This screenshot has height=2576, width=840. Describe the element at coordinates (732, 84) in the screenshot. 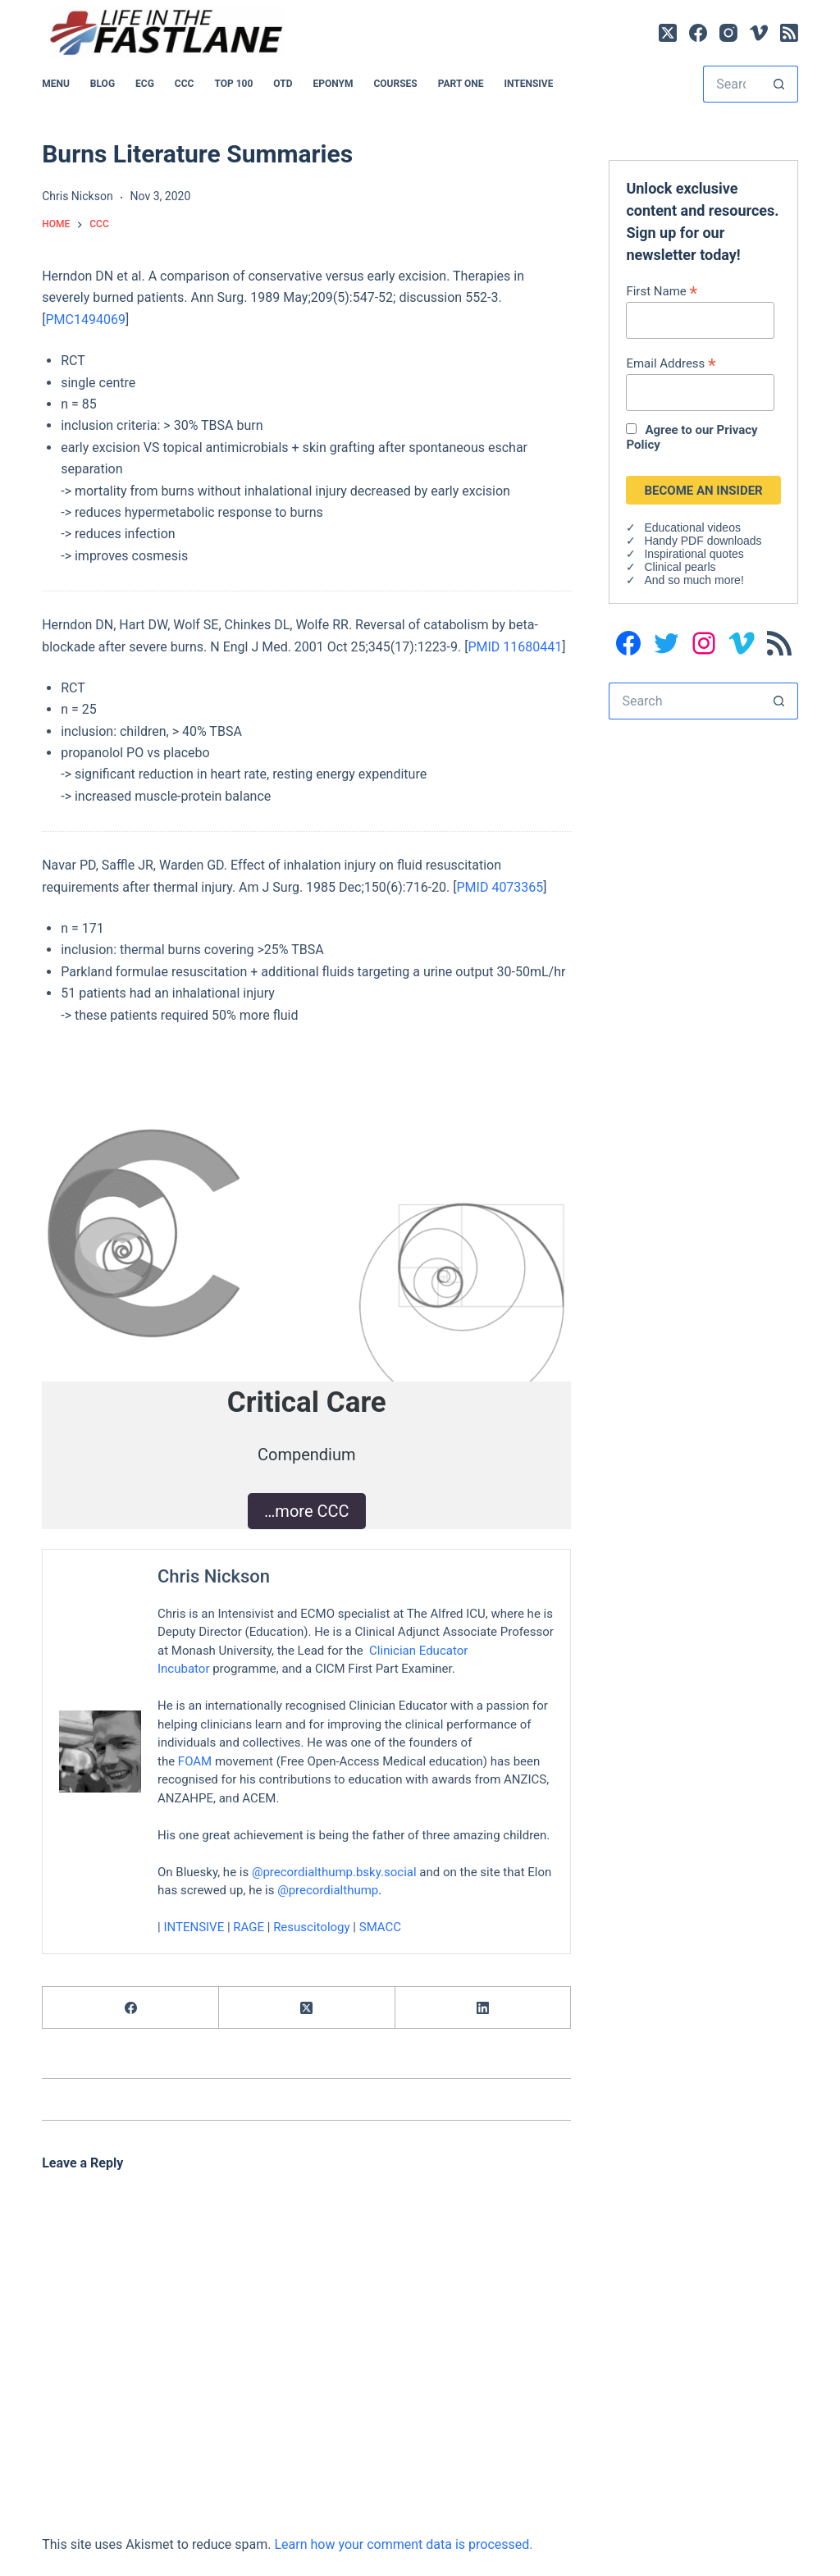

I see `[Search for...]` at that location.